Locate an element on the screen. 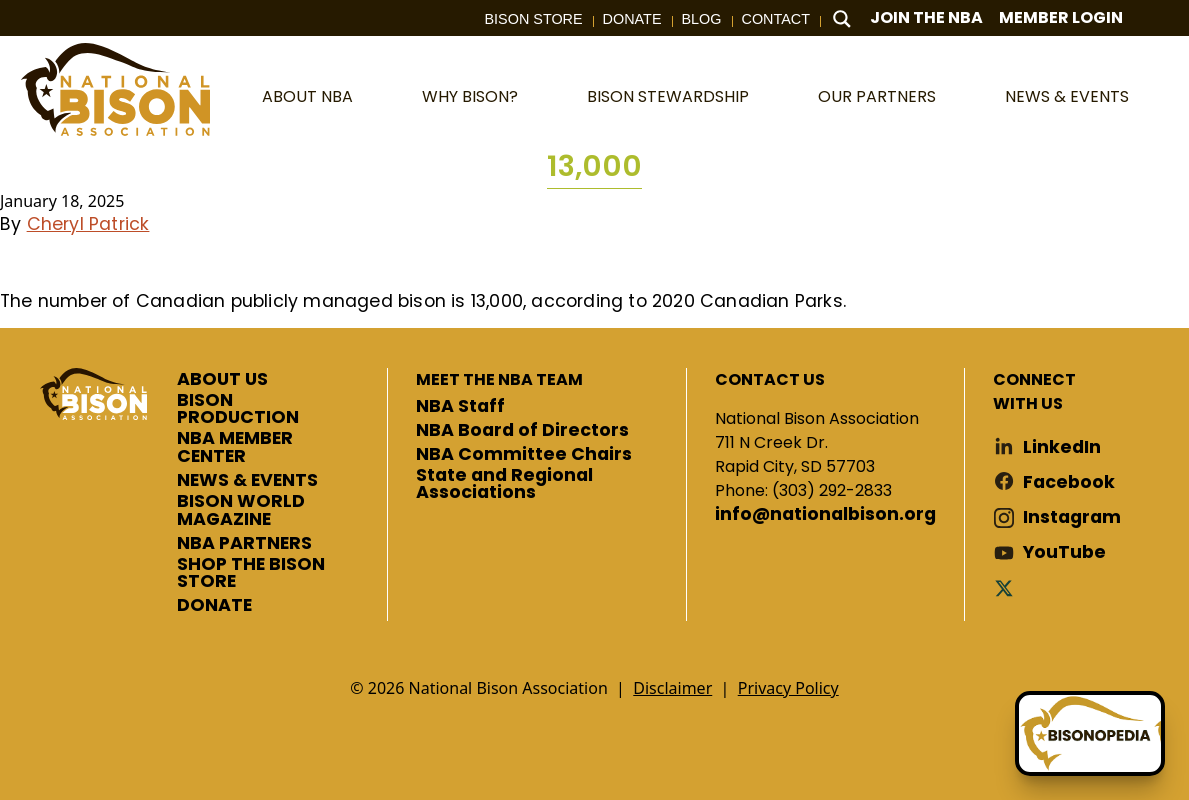  NBA Staff is located at coordinates (460, 407).